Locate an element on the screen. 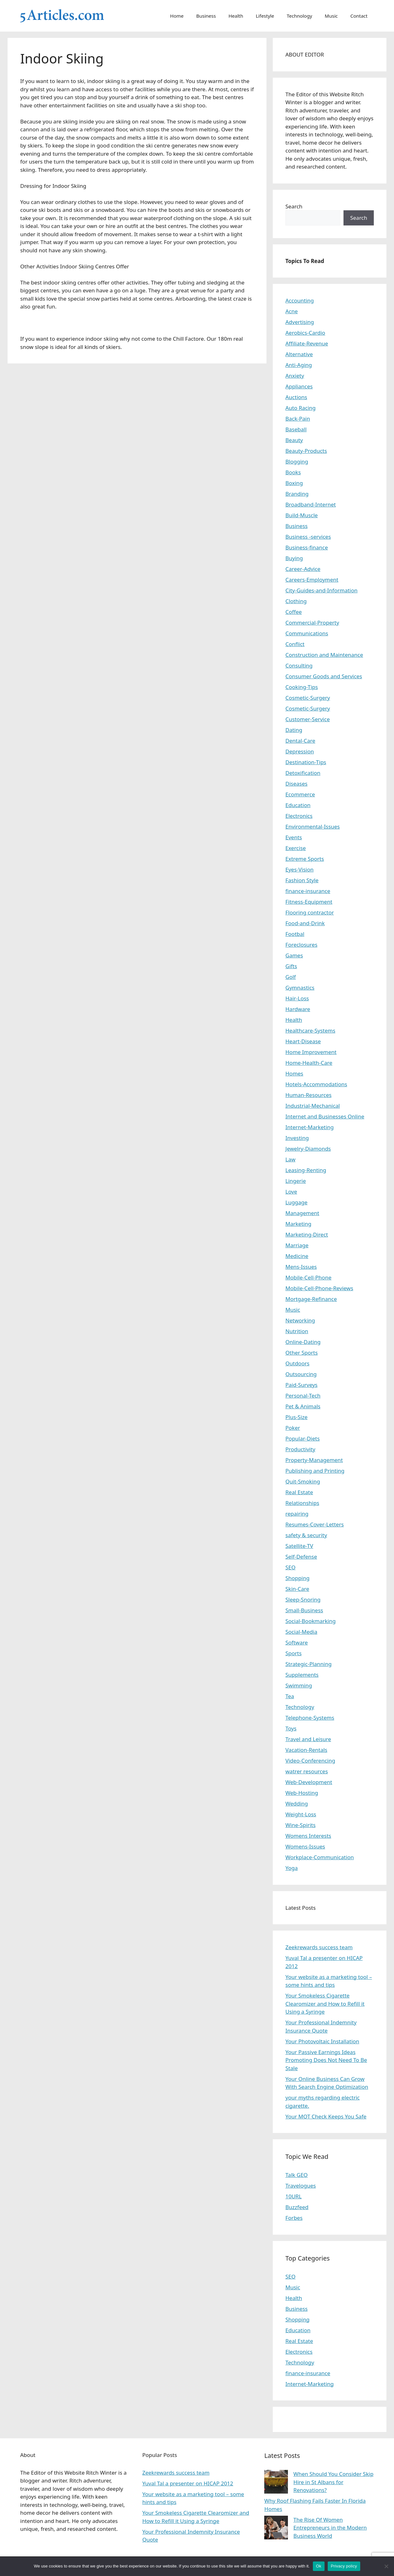  Careers-Employment is located at coordinates (311, 579).